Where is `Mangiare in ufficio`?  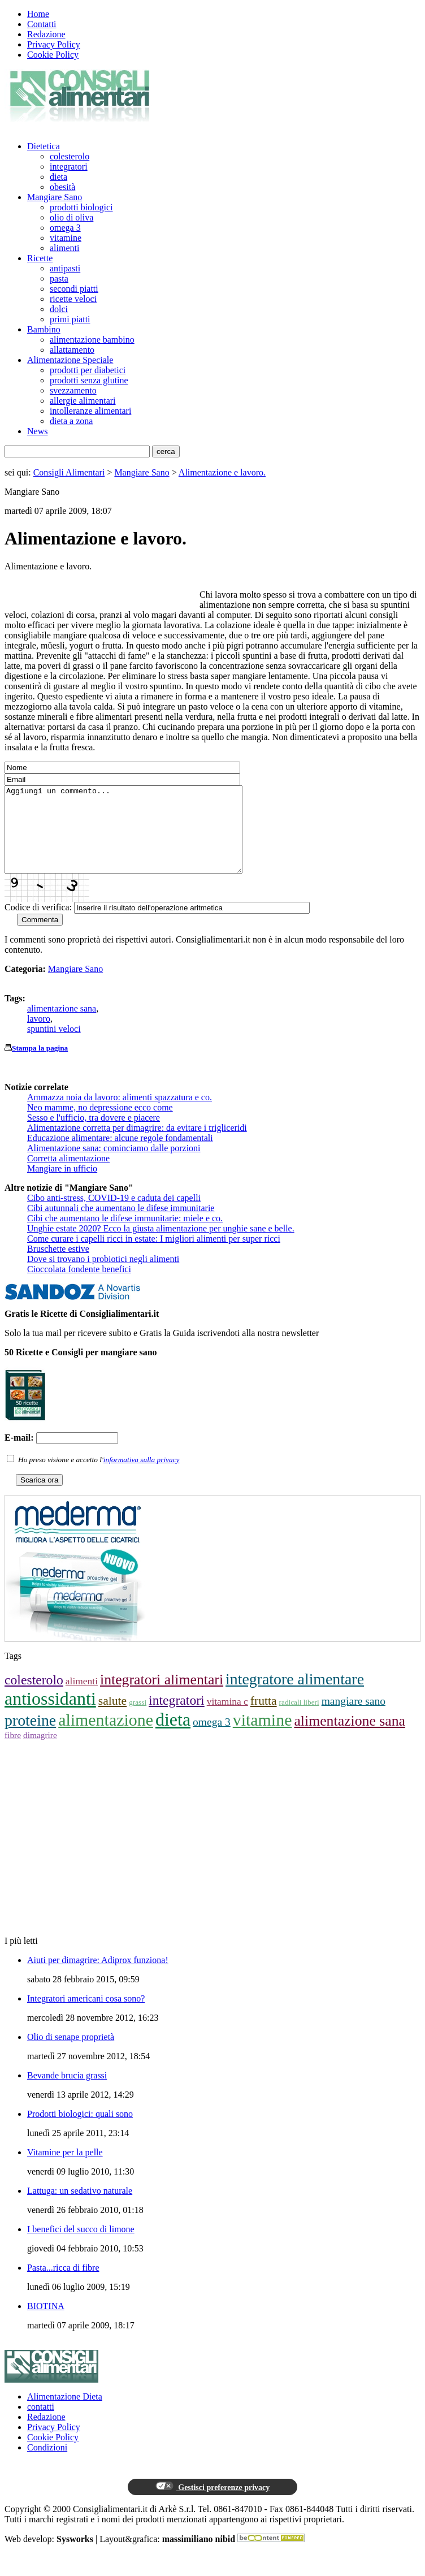 Mangiare in ufficio is located at coordinates (62, 1185).